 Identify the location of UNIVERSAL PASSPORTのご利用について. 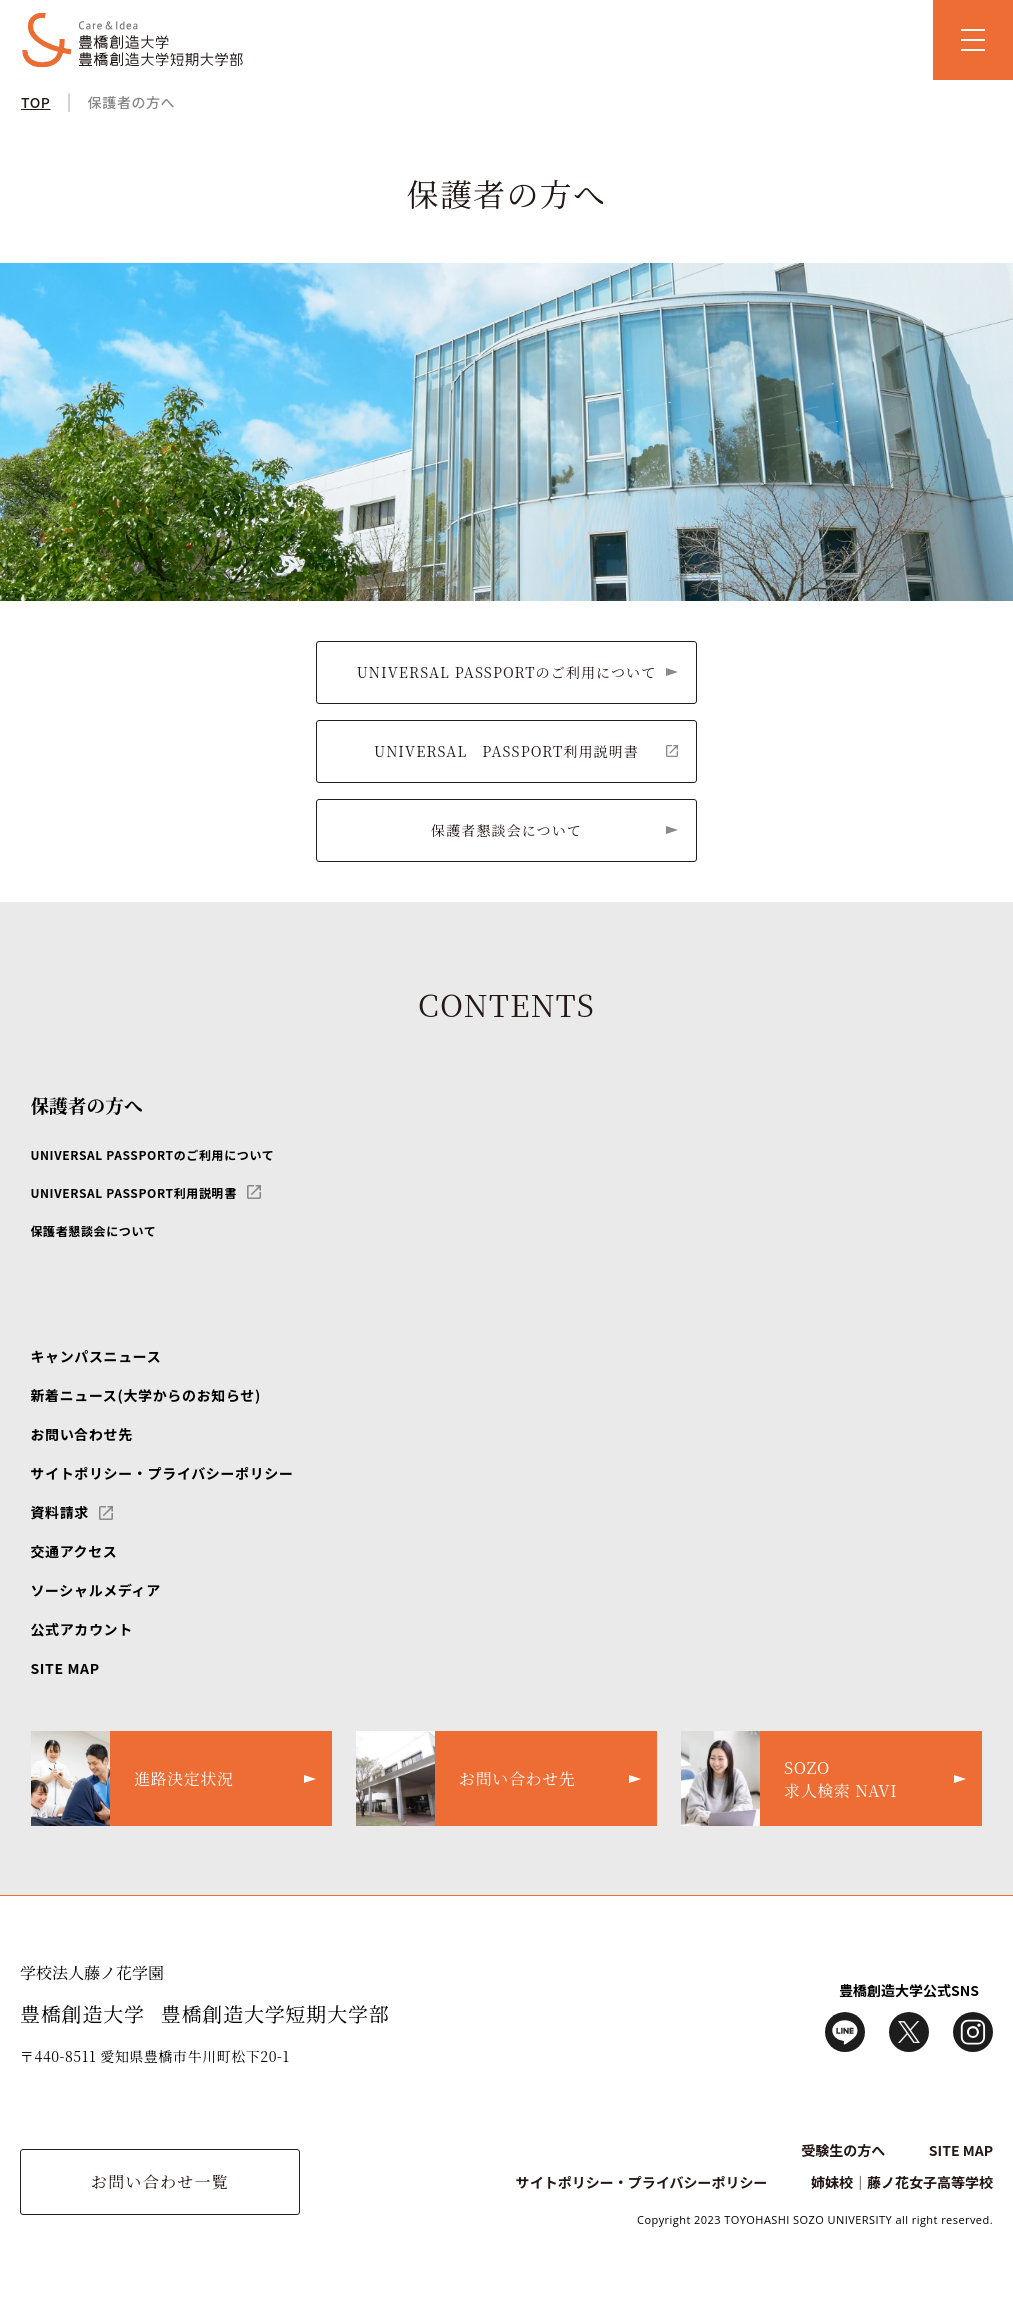
(507, 672).